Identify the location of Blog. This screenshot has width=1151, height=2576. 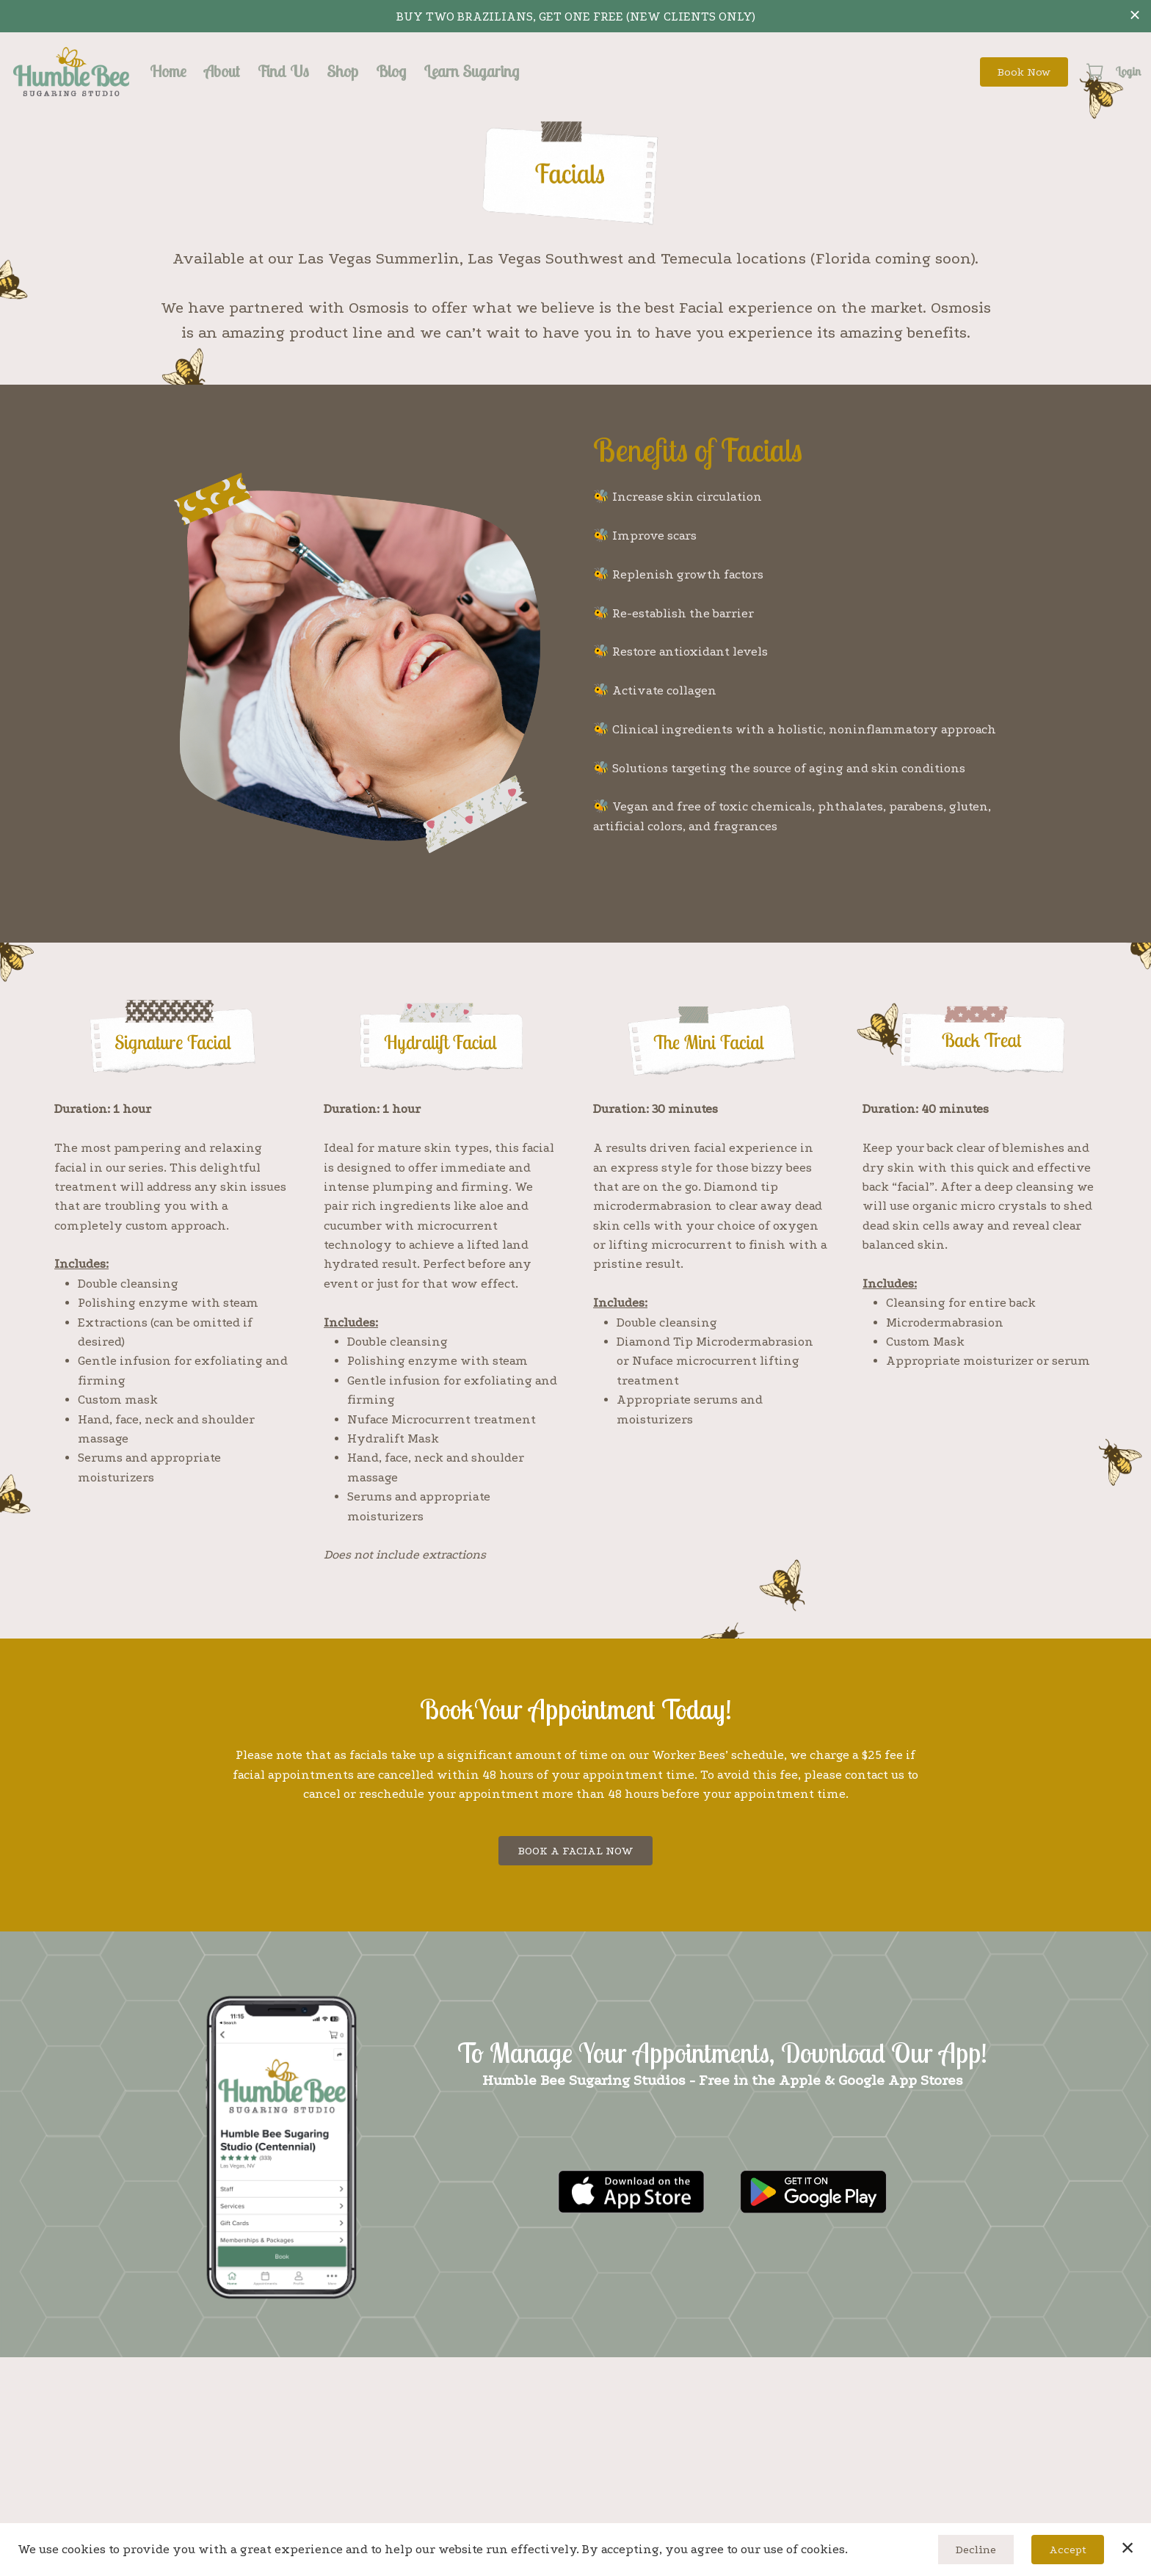
(391, 71).